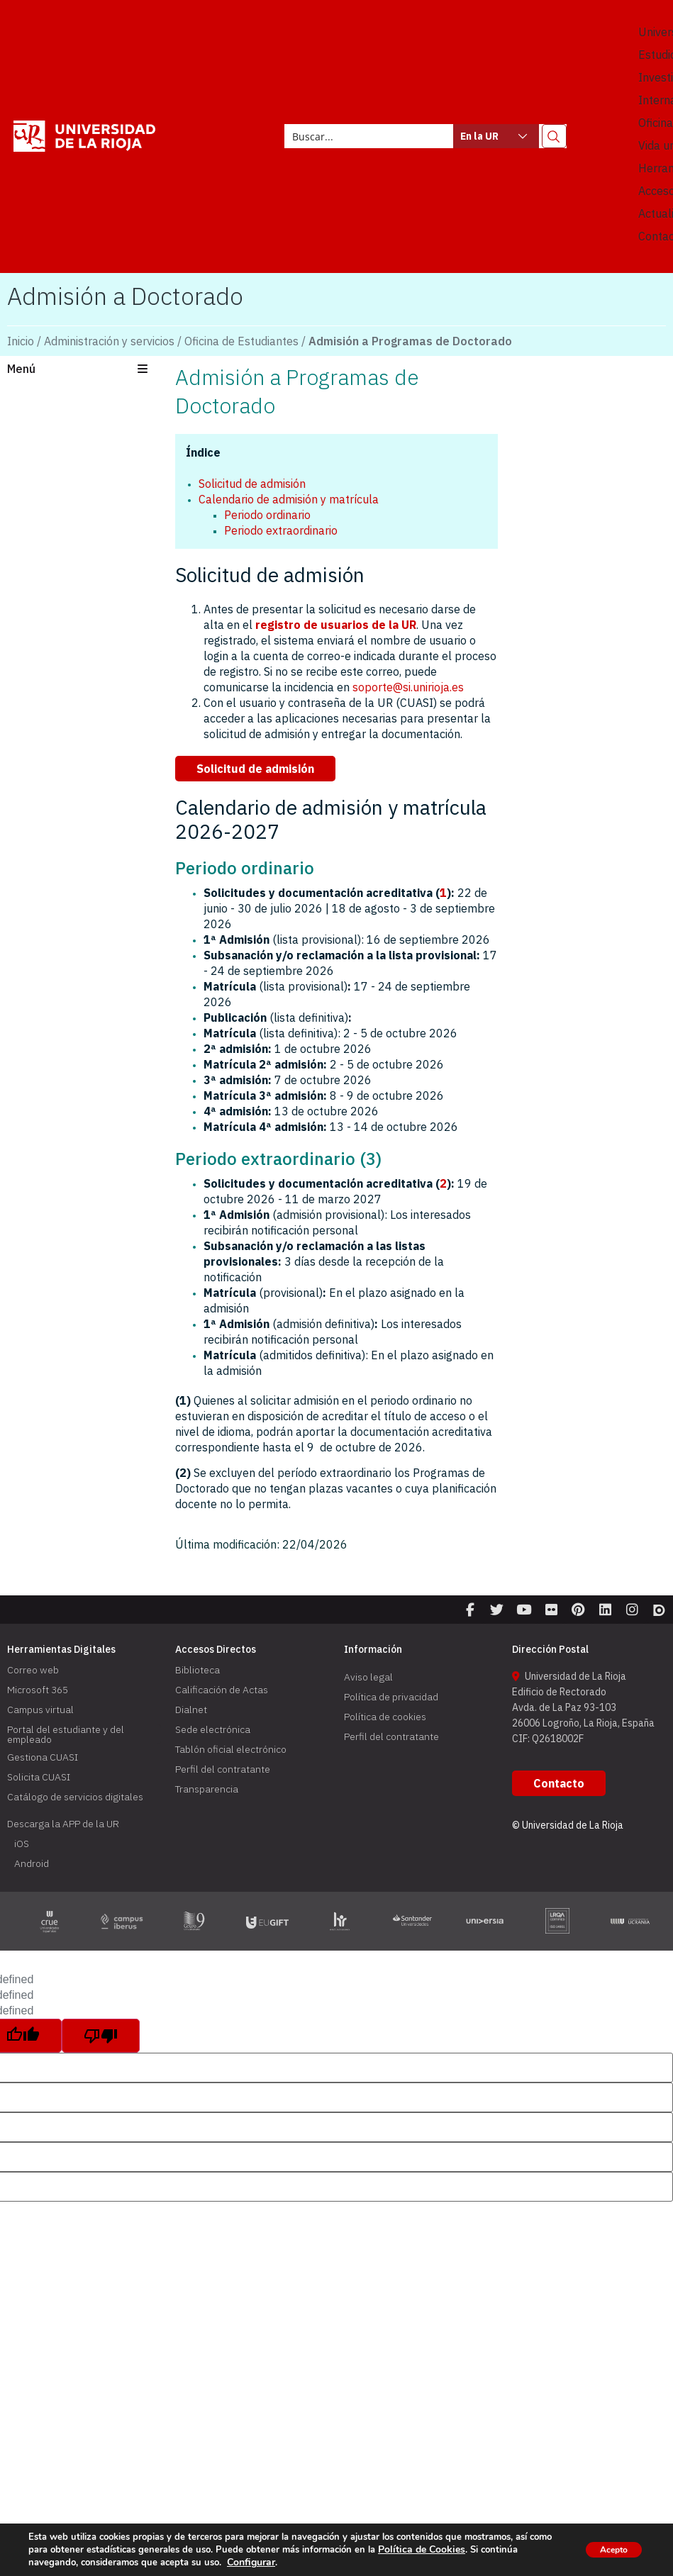 This screenshot has height=2576, width=673. Describe the element at coordinates (408, 687) in the screenshot. I see `soporte@si.unirioja.es` at that location.